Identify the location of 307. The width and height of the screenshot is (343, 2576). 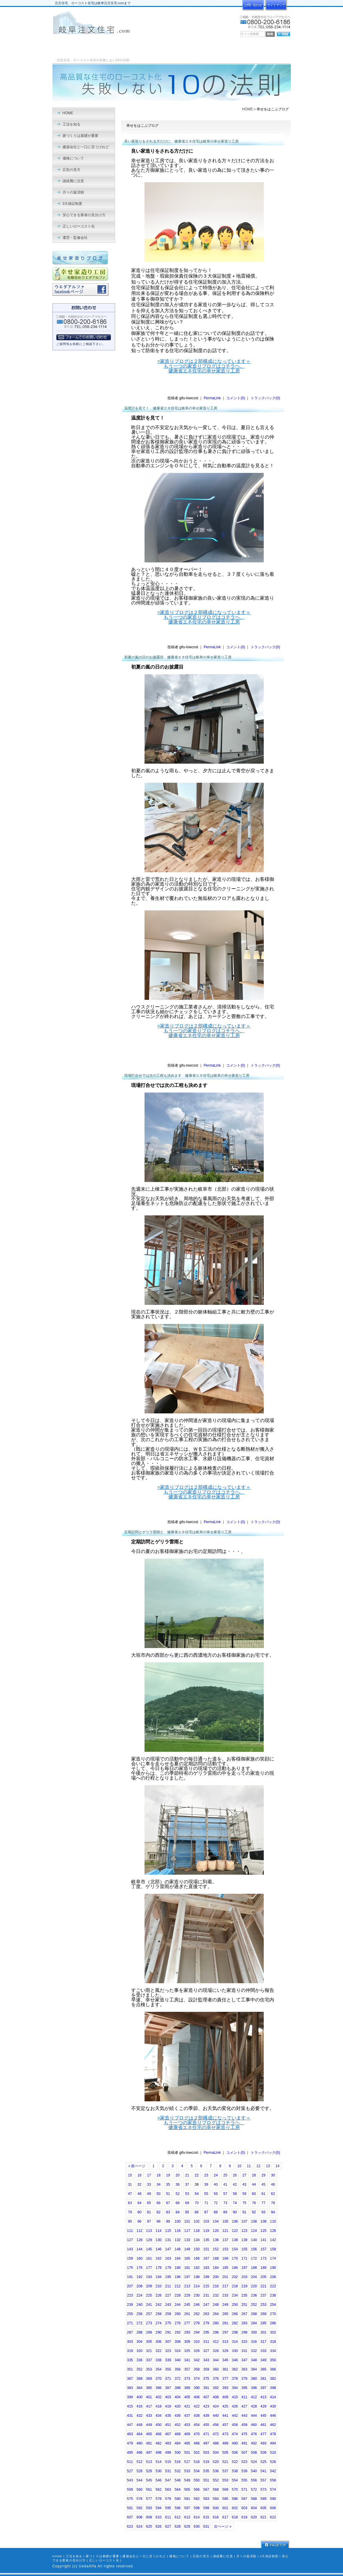
(168, 2342).